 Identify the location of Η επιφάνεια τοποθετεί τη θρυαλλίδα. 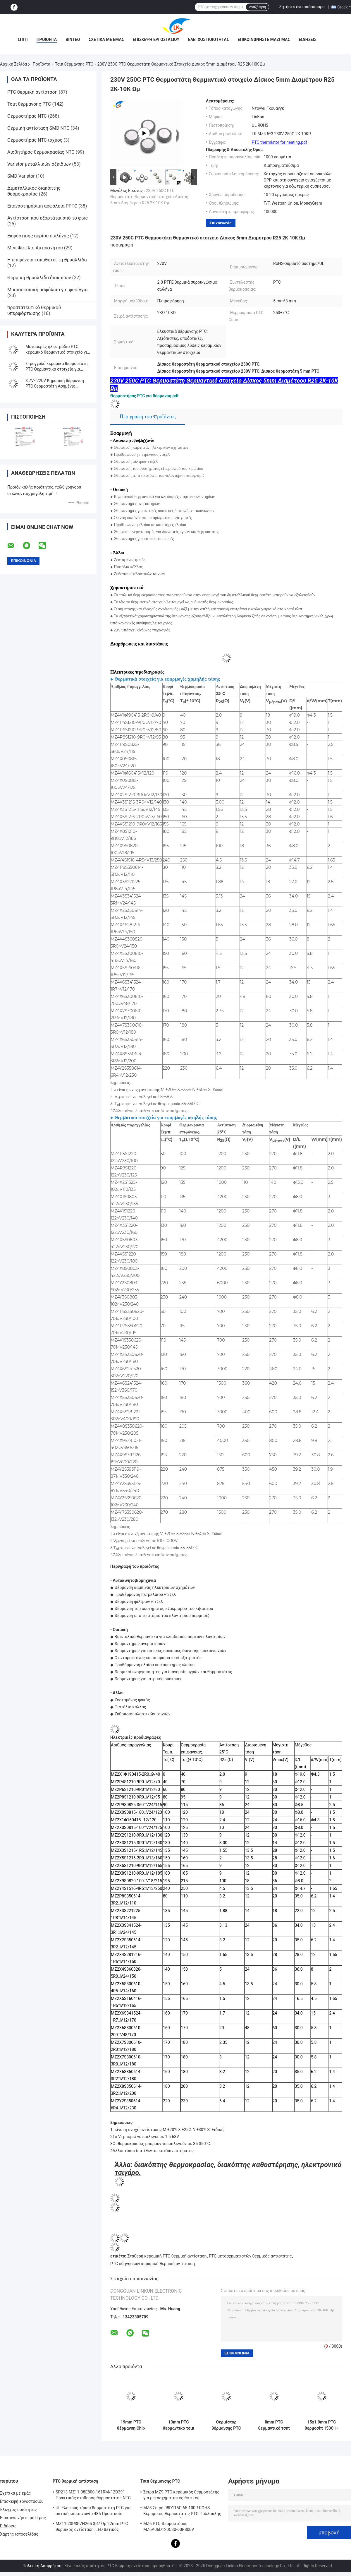
(47, 260).